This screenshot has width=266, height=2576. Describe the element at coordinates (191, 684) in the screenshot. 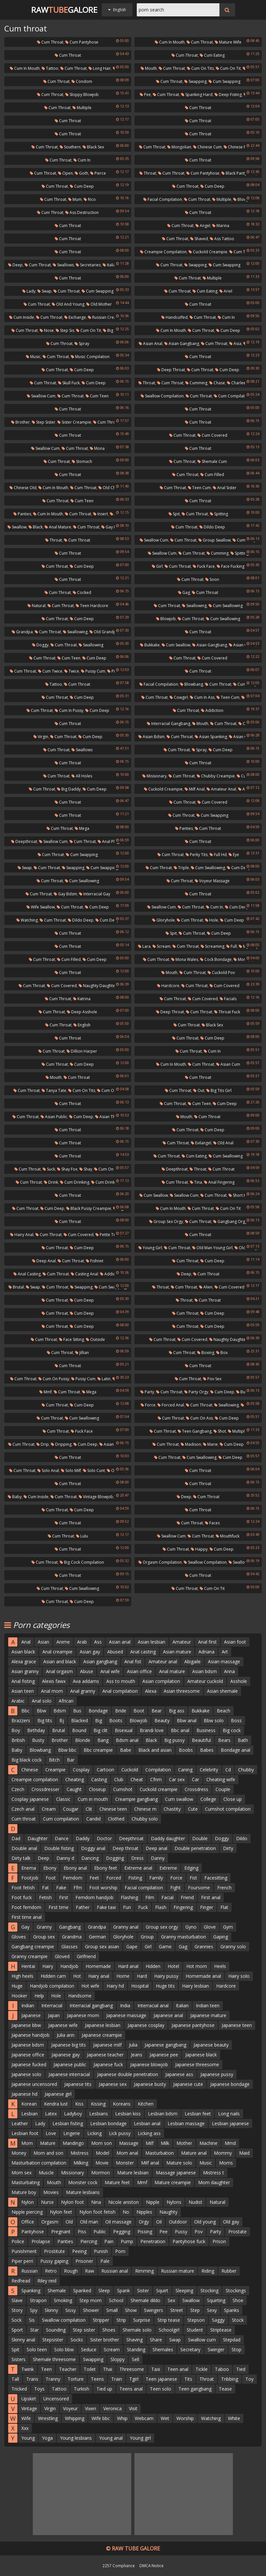

I see `Blowbang` at that location.